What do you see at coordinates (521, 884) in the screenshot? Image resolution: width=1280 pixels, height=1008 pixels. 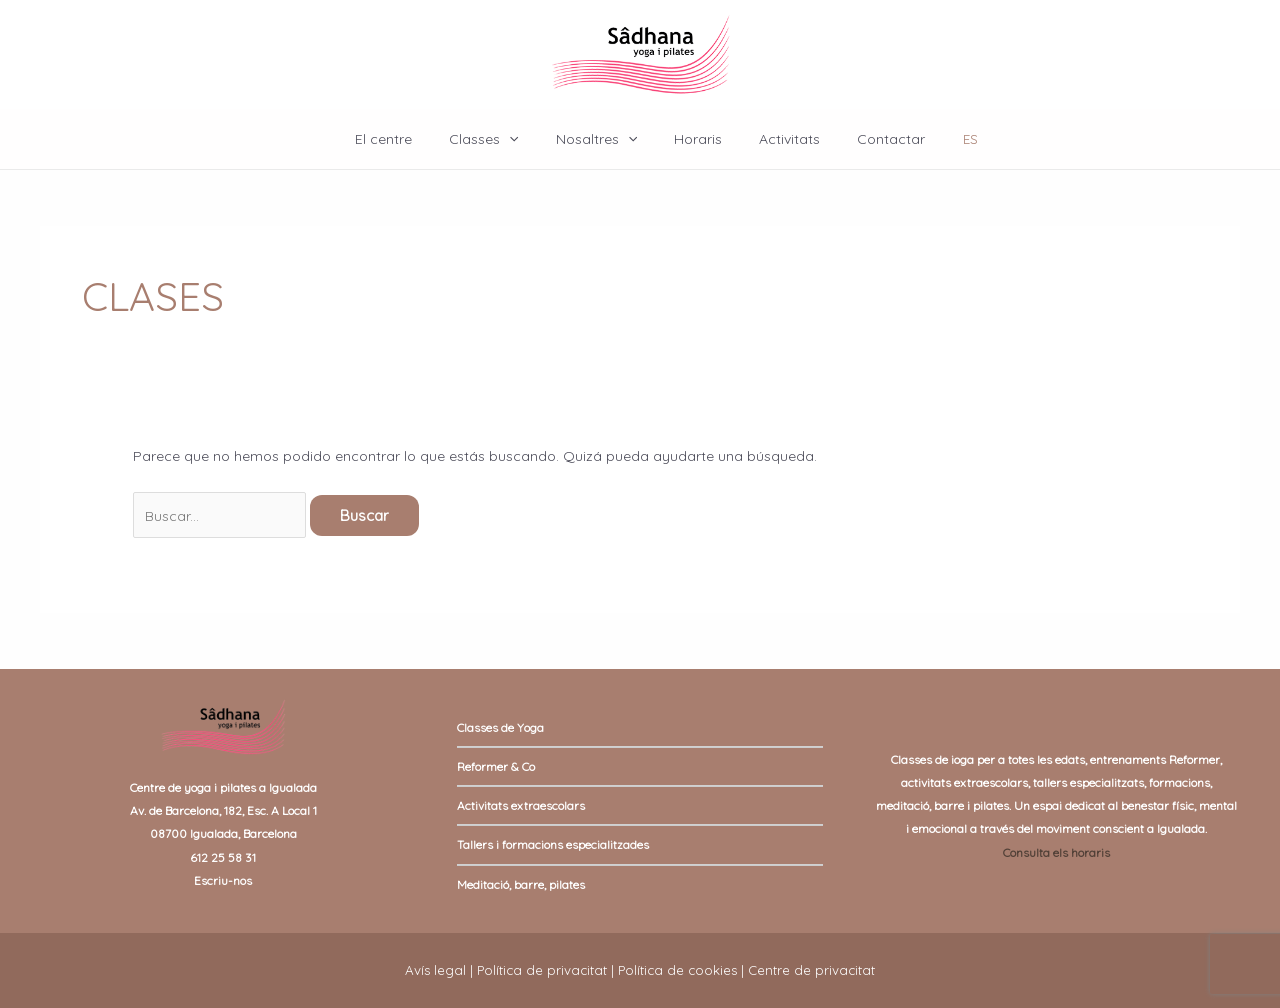 I see `Meditació, barre, pilates` at bounding box center [521, 884].